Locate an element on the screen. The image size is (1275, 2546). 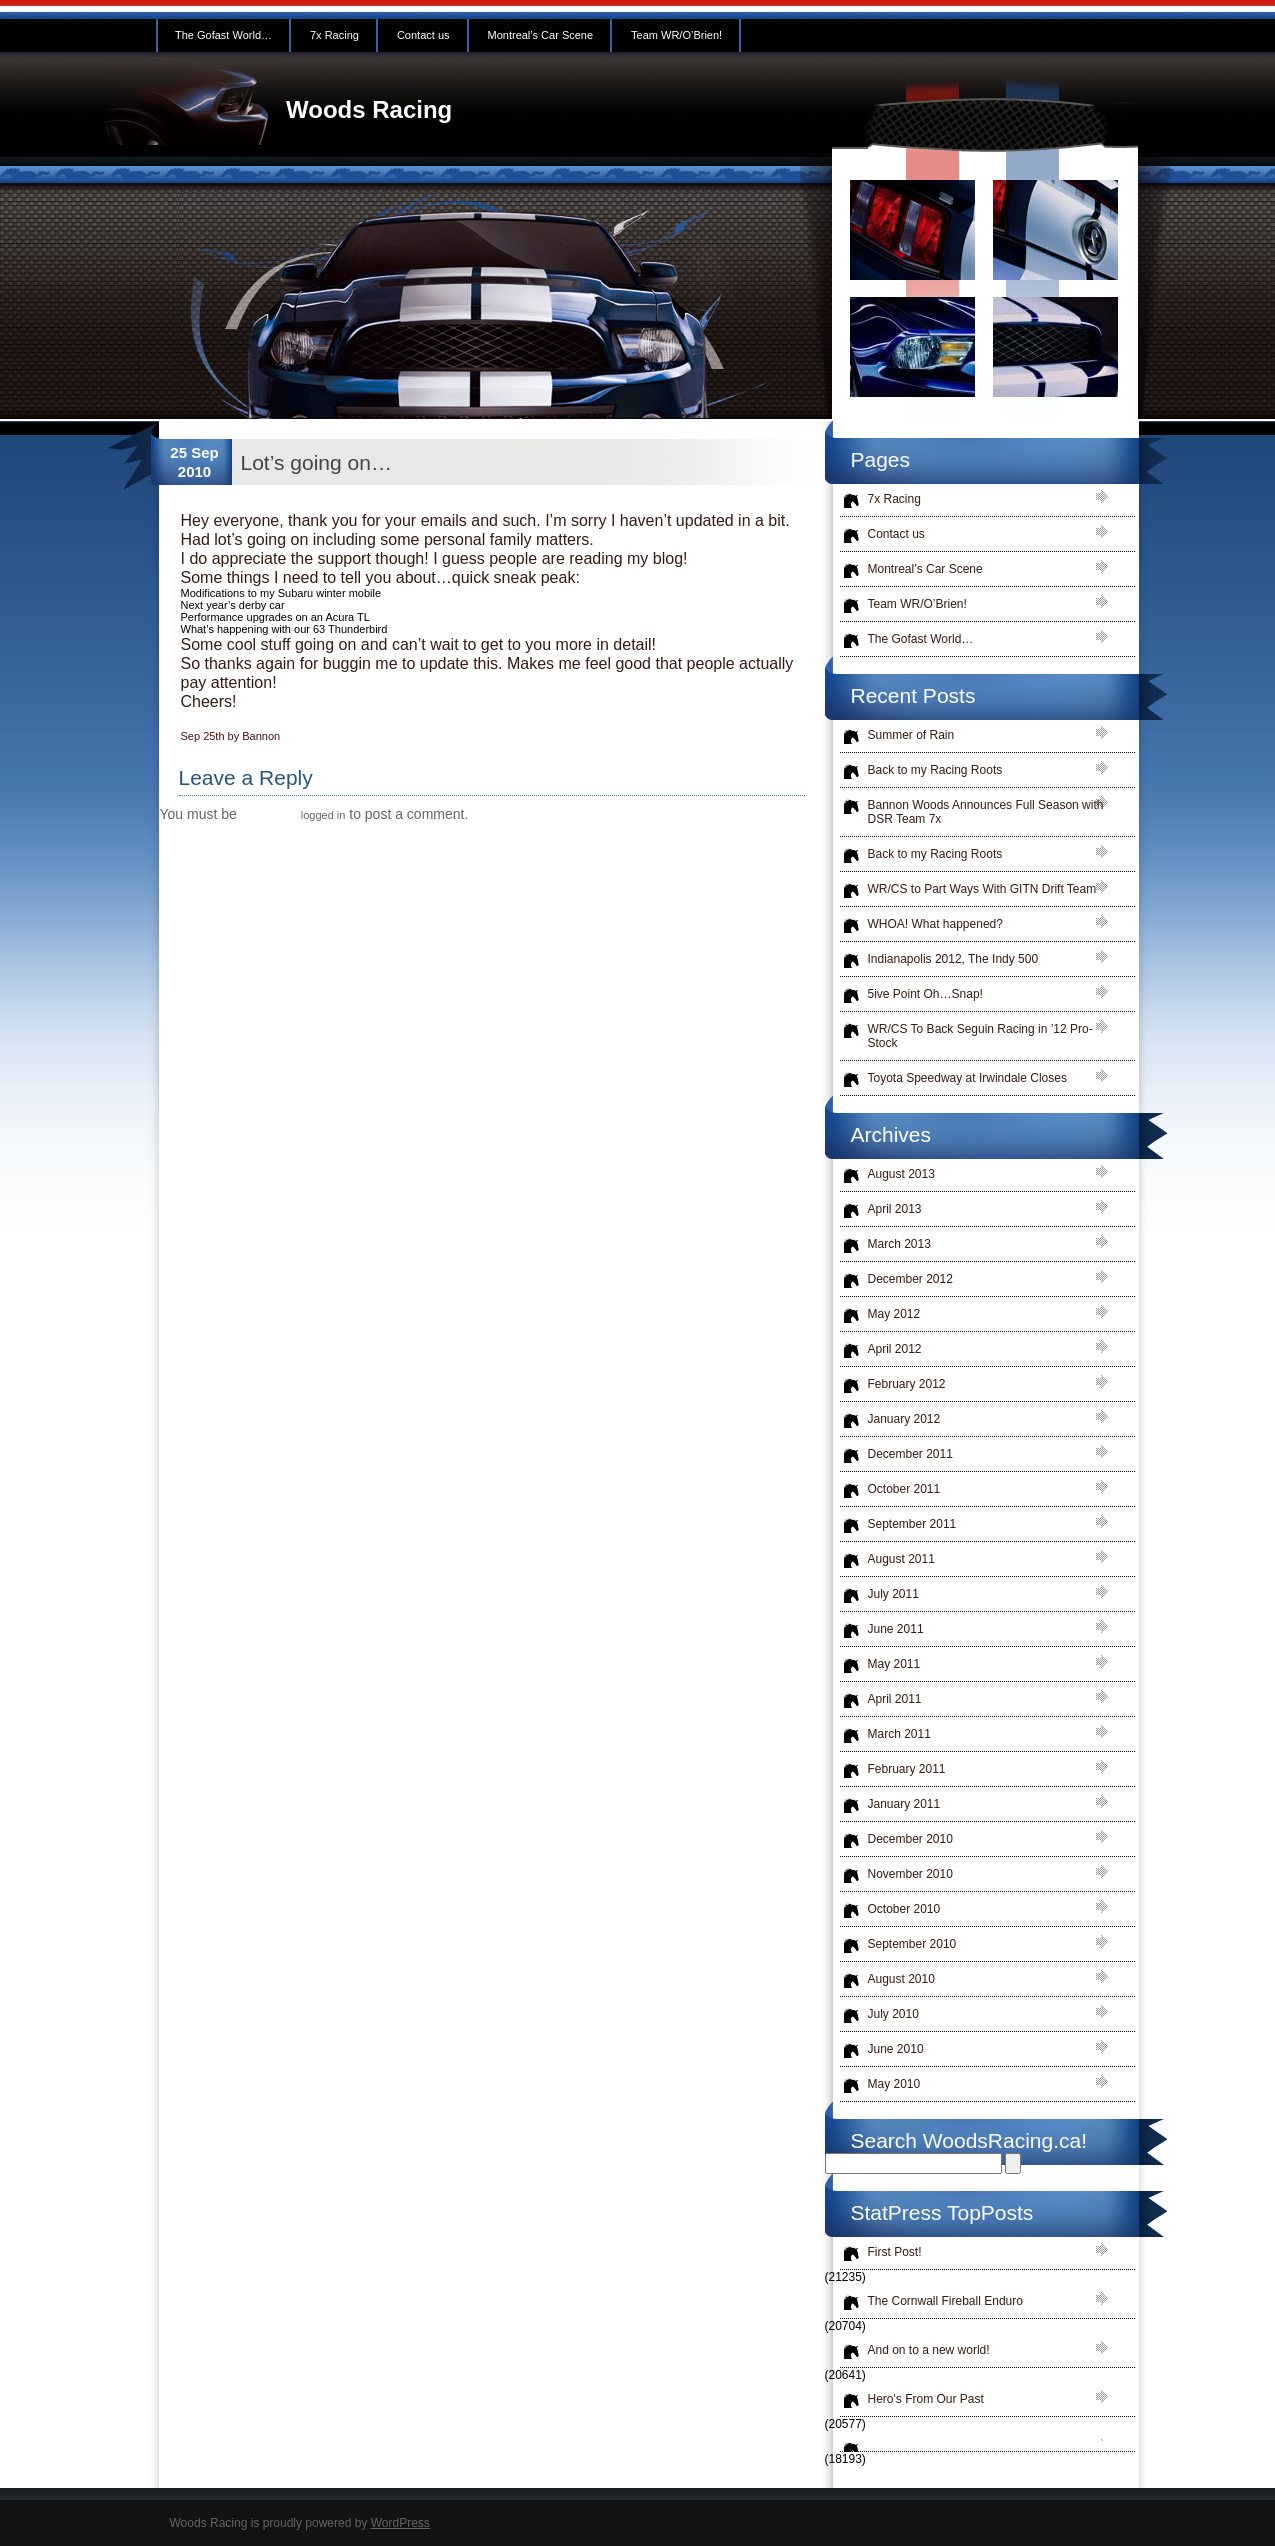
WHOA! What happened? is located at coordinates (935, 924).